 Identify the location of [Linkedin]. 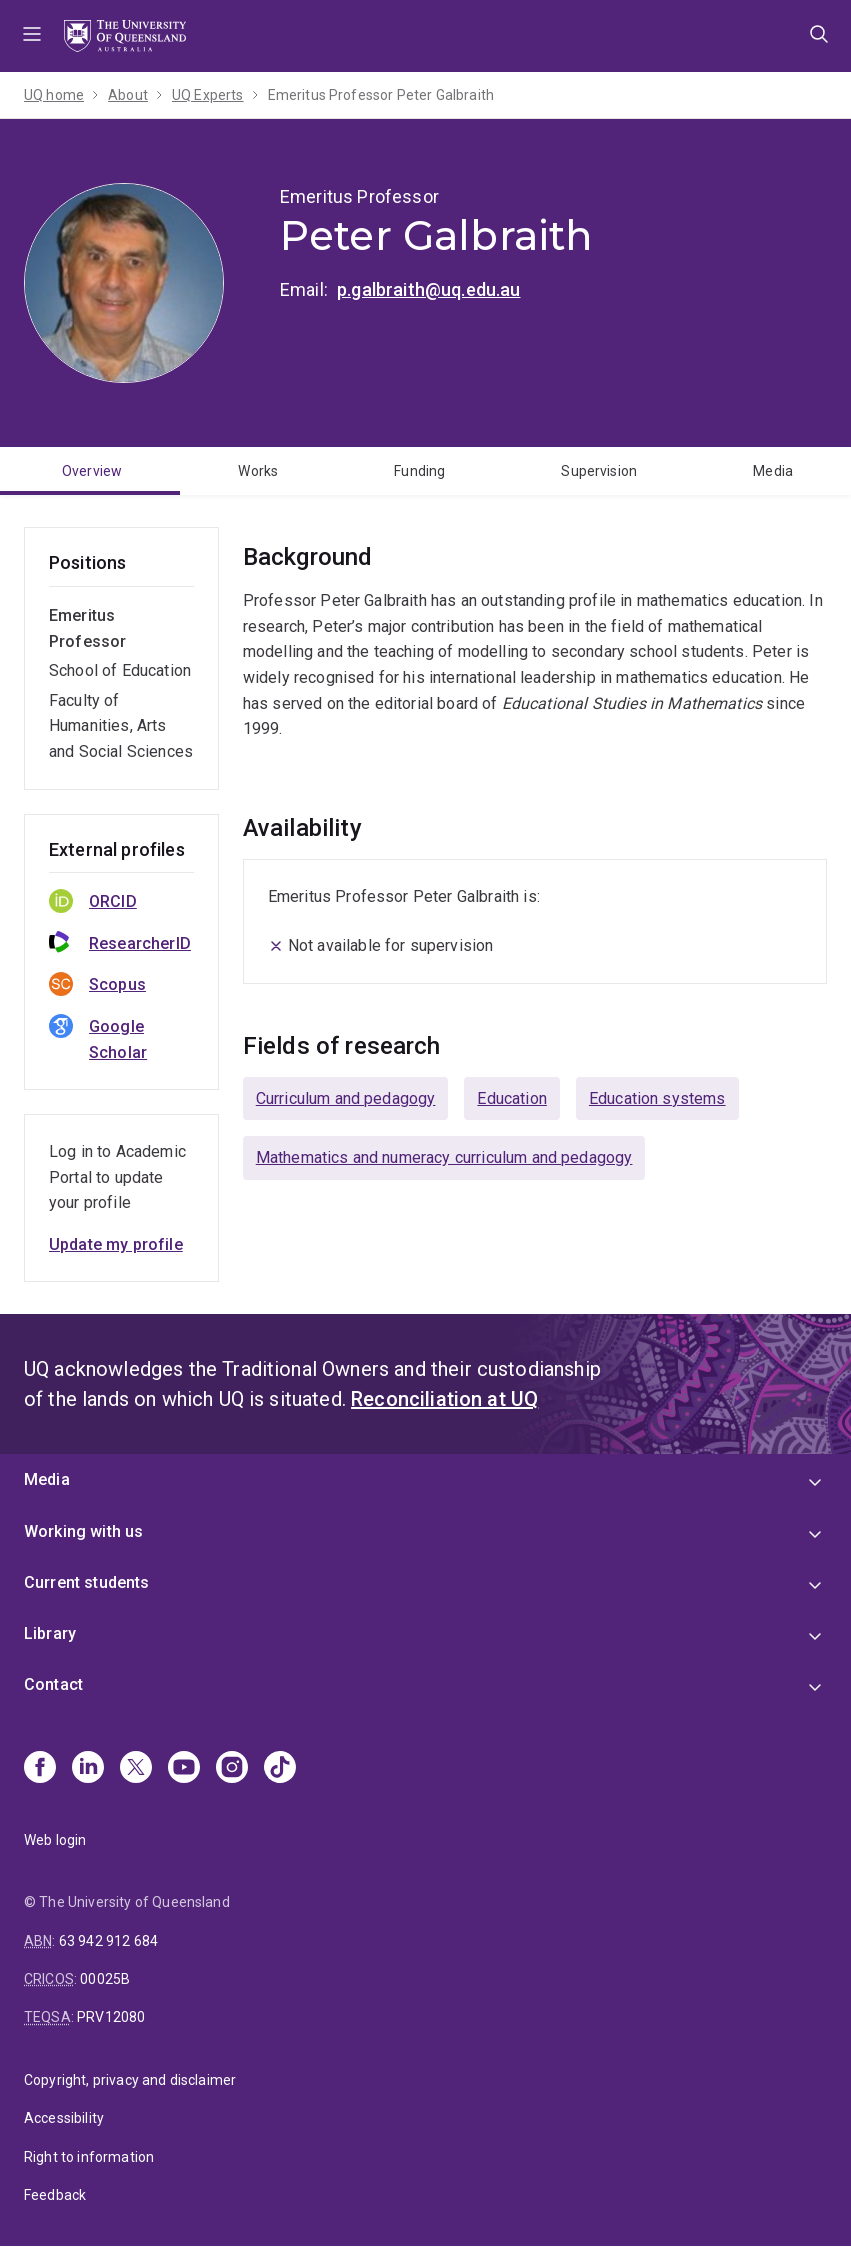
(88, 1769).